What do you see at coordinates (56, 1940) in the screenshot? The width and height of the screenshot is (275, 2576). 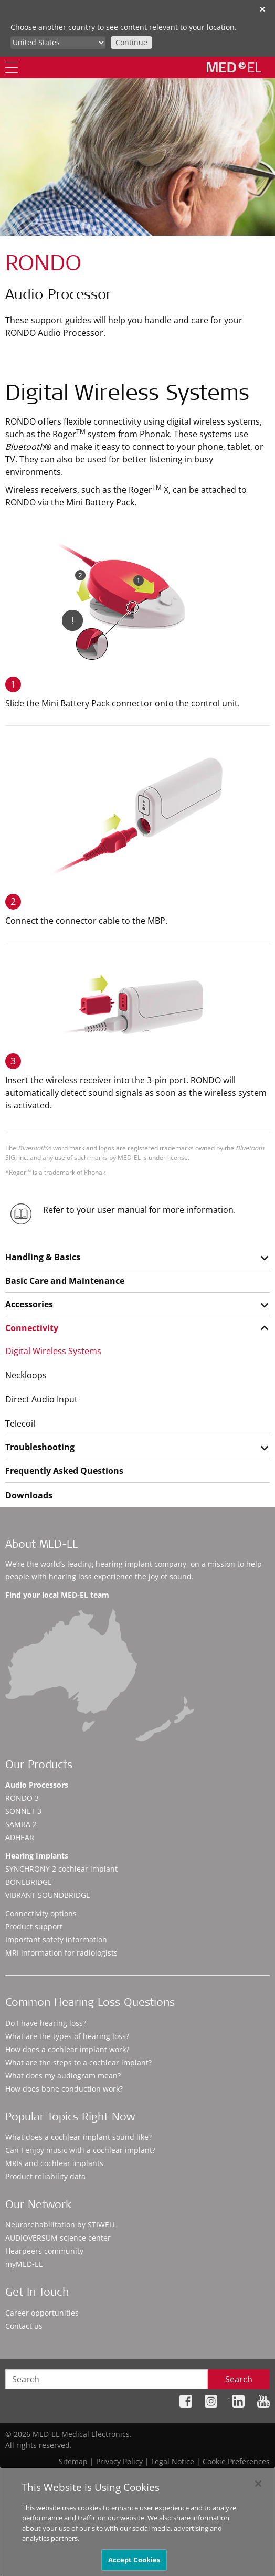 I see `Important safety information` at bounding box center [56, 1940].